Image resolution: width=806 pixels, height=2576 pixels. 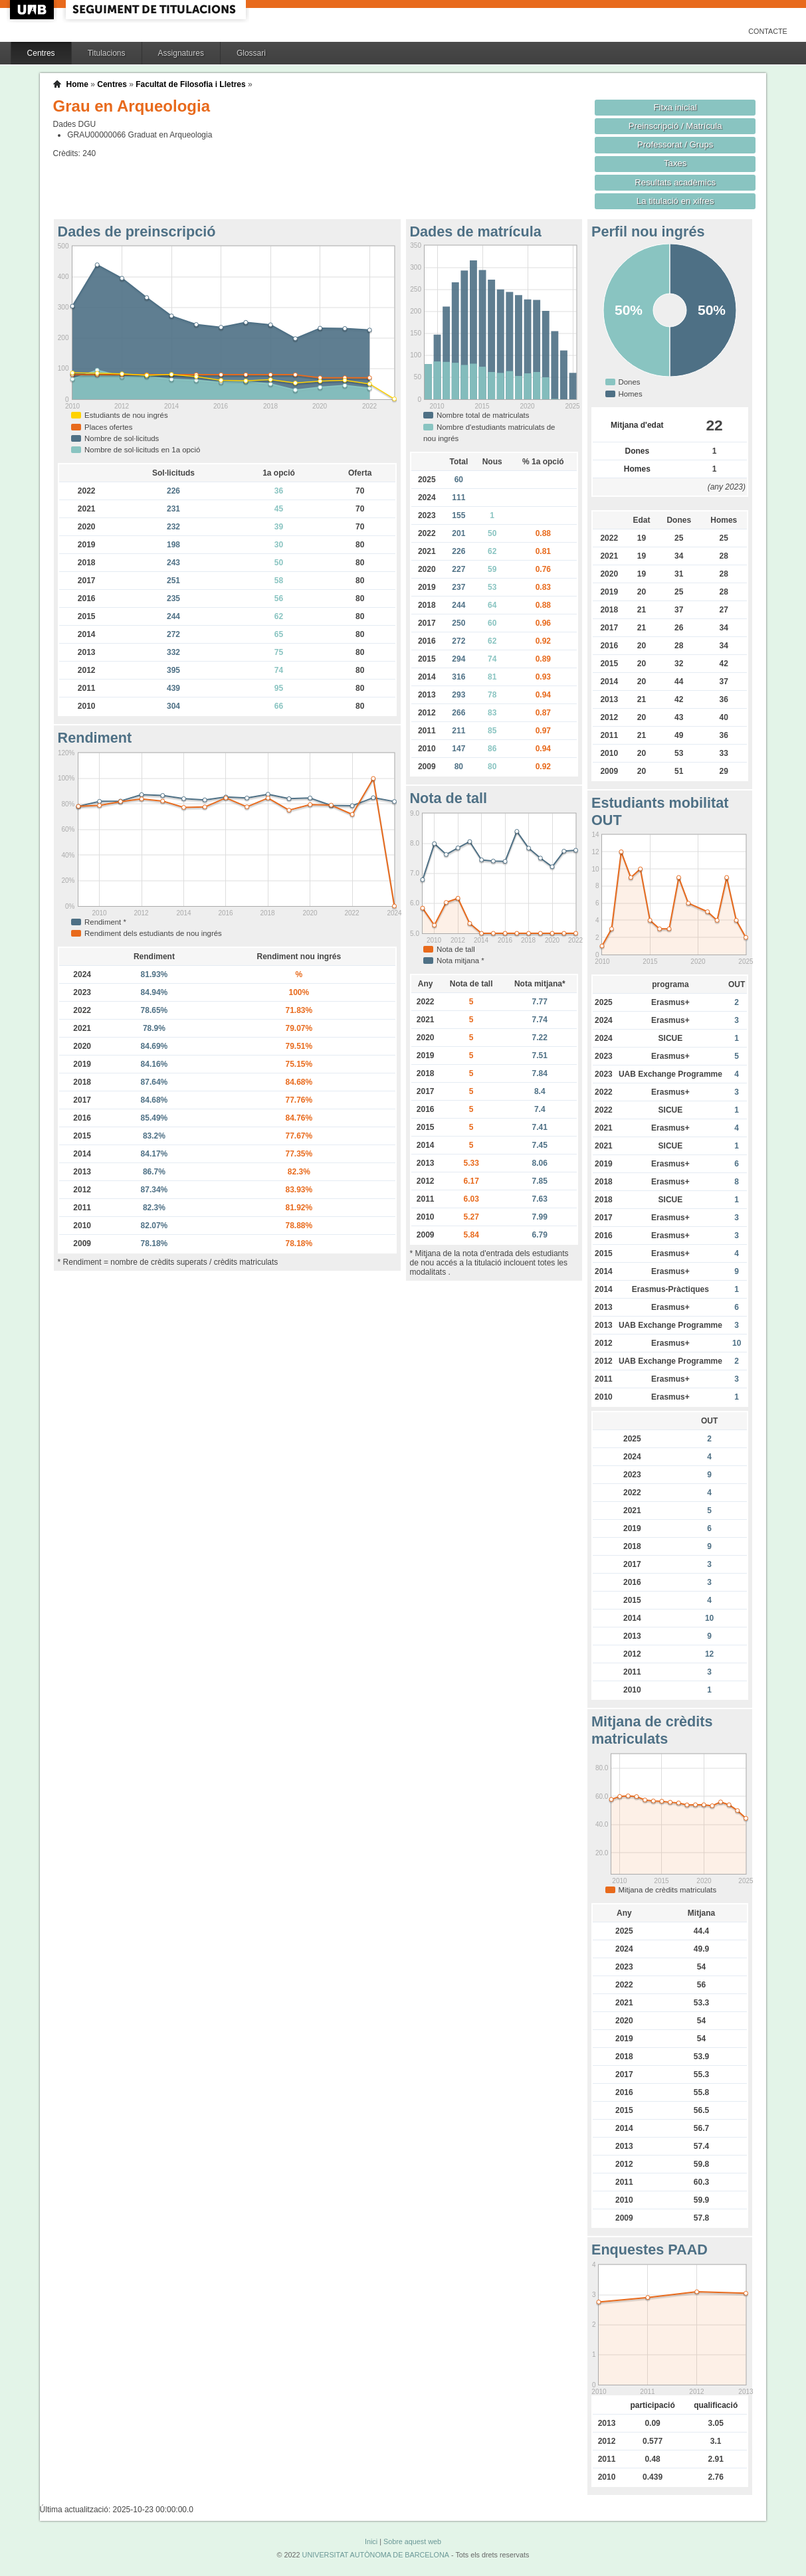 What do you see at coordinates (675, 201) in the screenshot?
I see `La titulació en xifres` at bounding box center [675, 201].